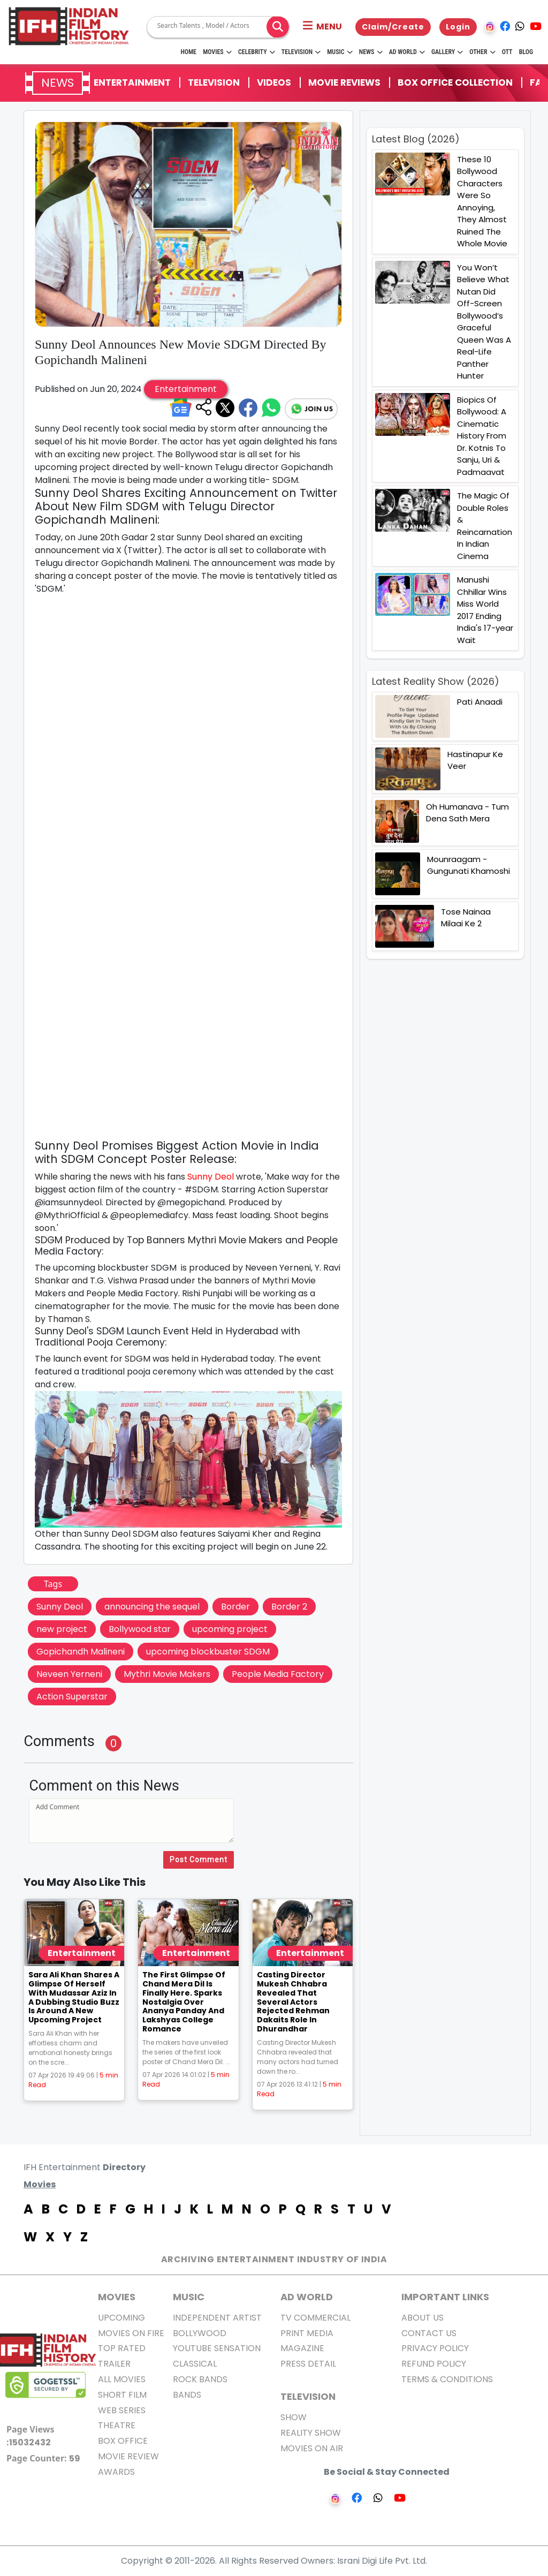  Describe the element at coordinates (123, 2441) in the screenshot. I see `Box office` at that location.